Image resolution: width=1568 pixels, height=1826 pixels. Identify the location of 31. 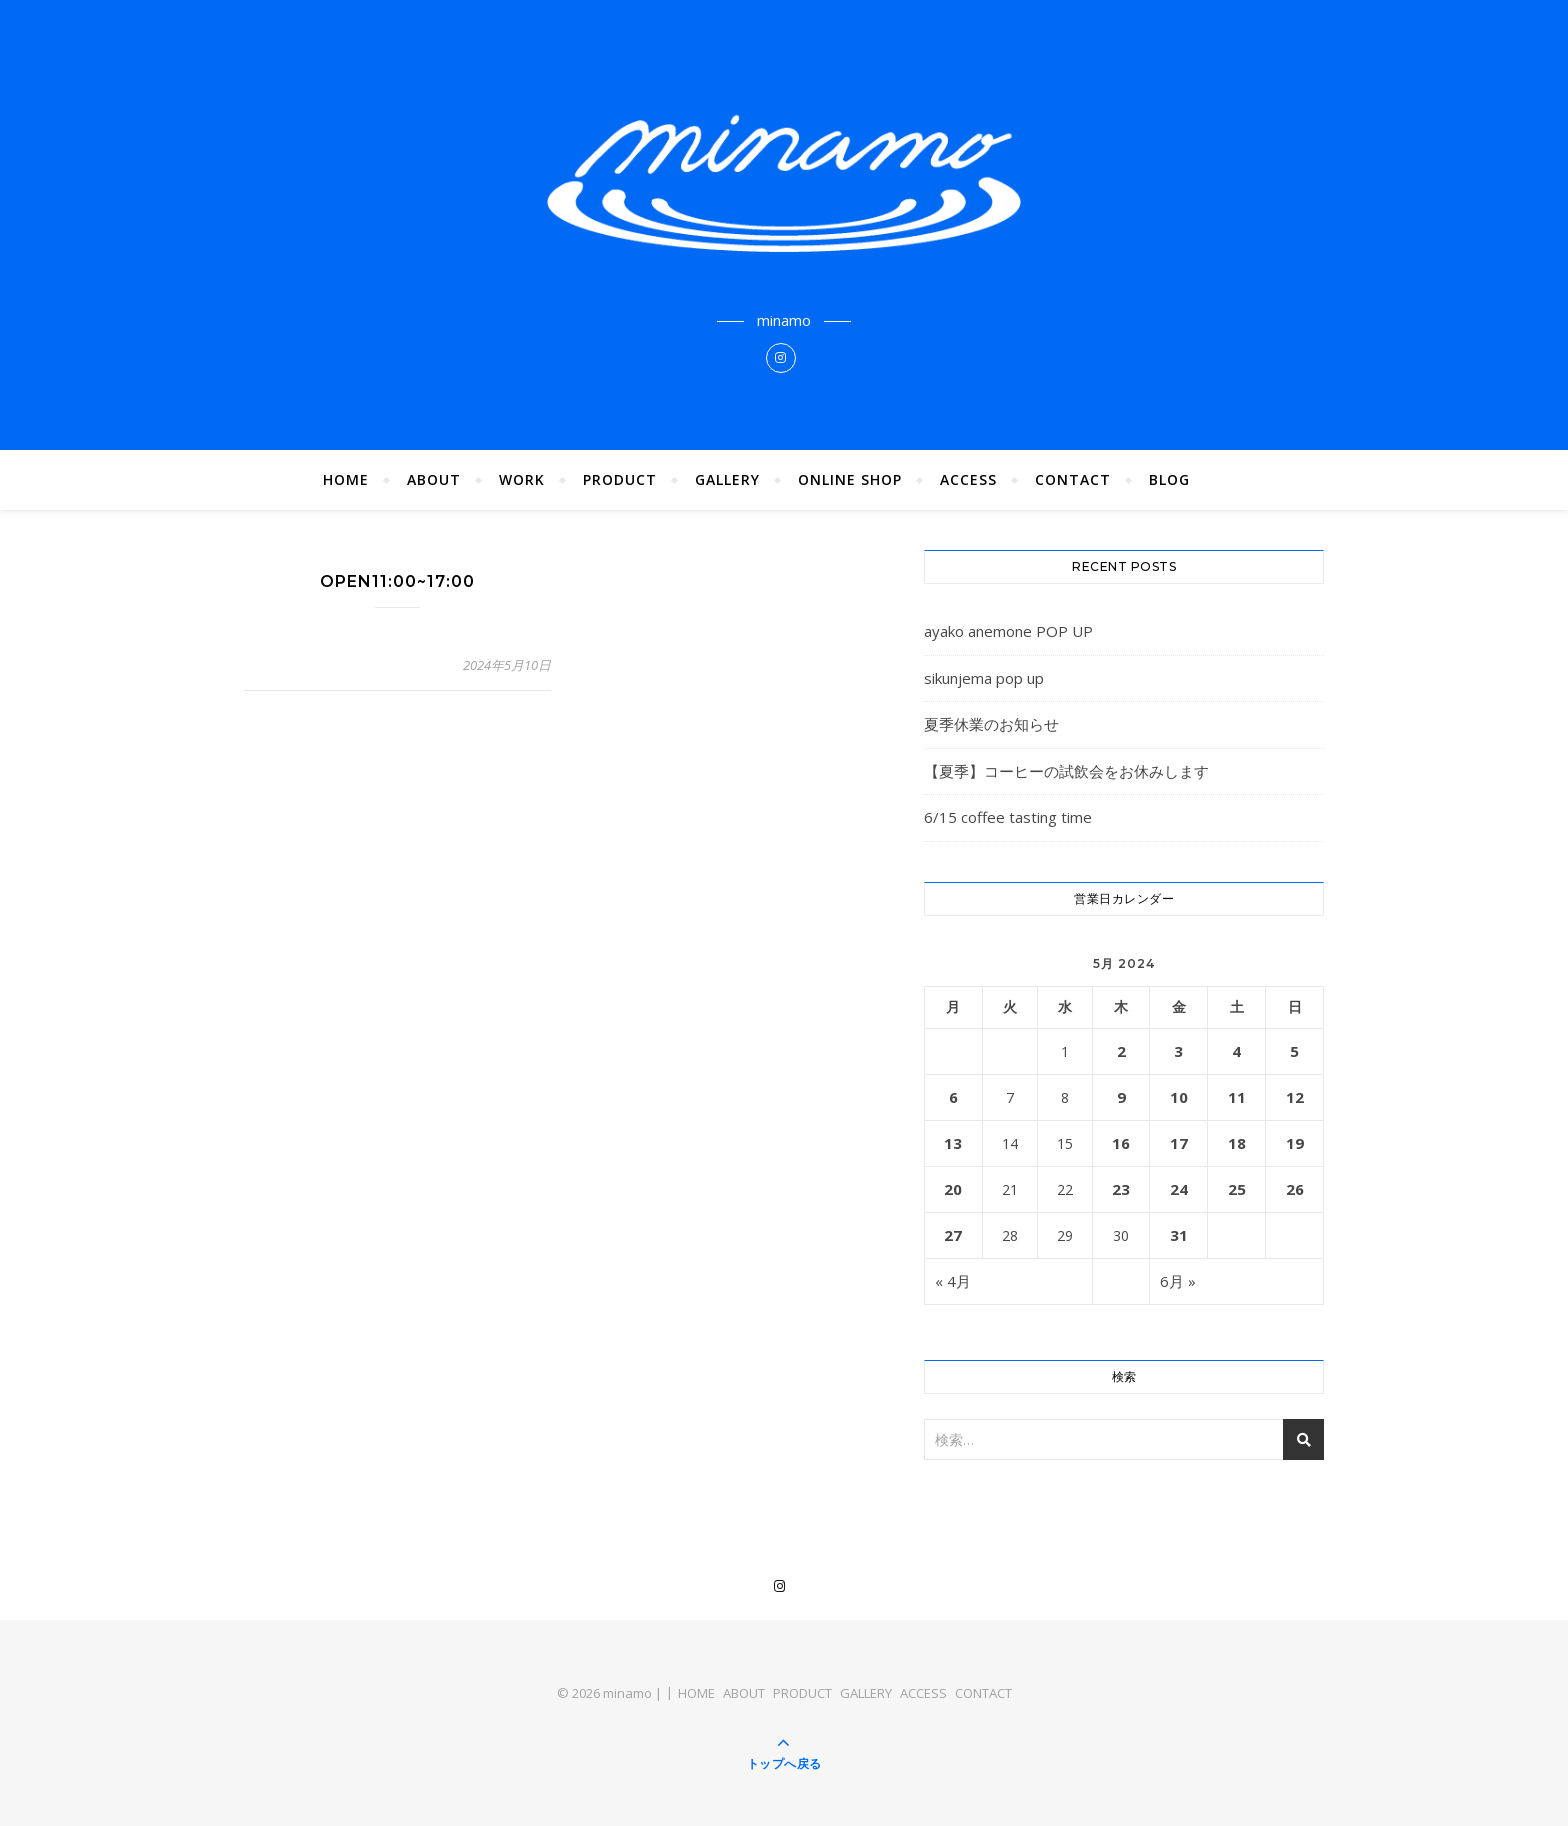
(1179, 1235).